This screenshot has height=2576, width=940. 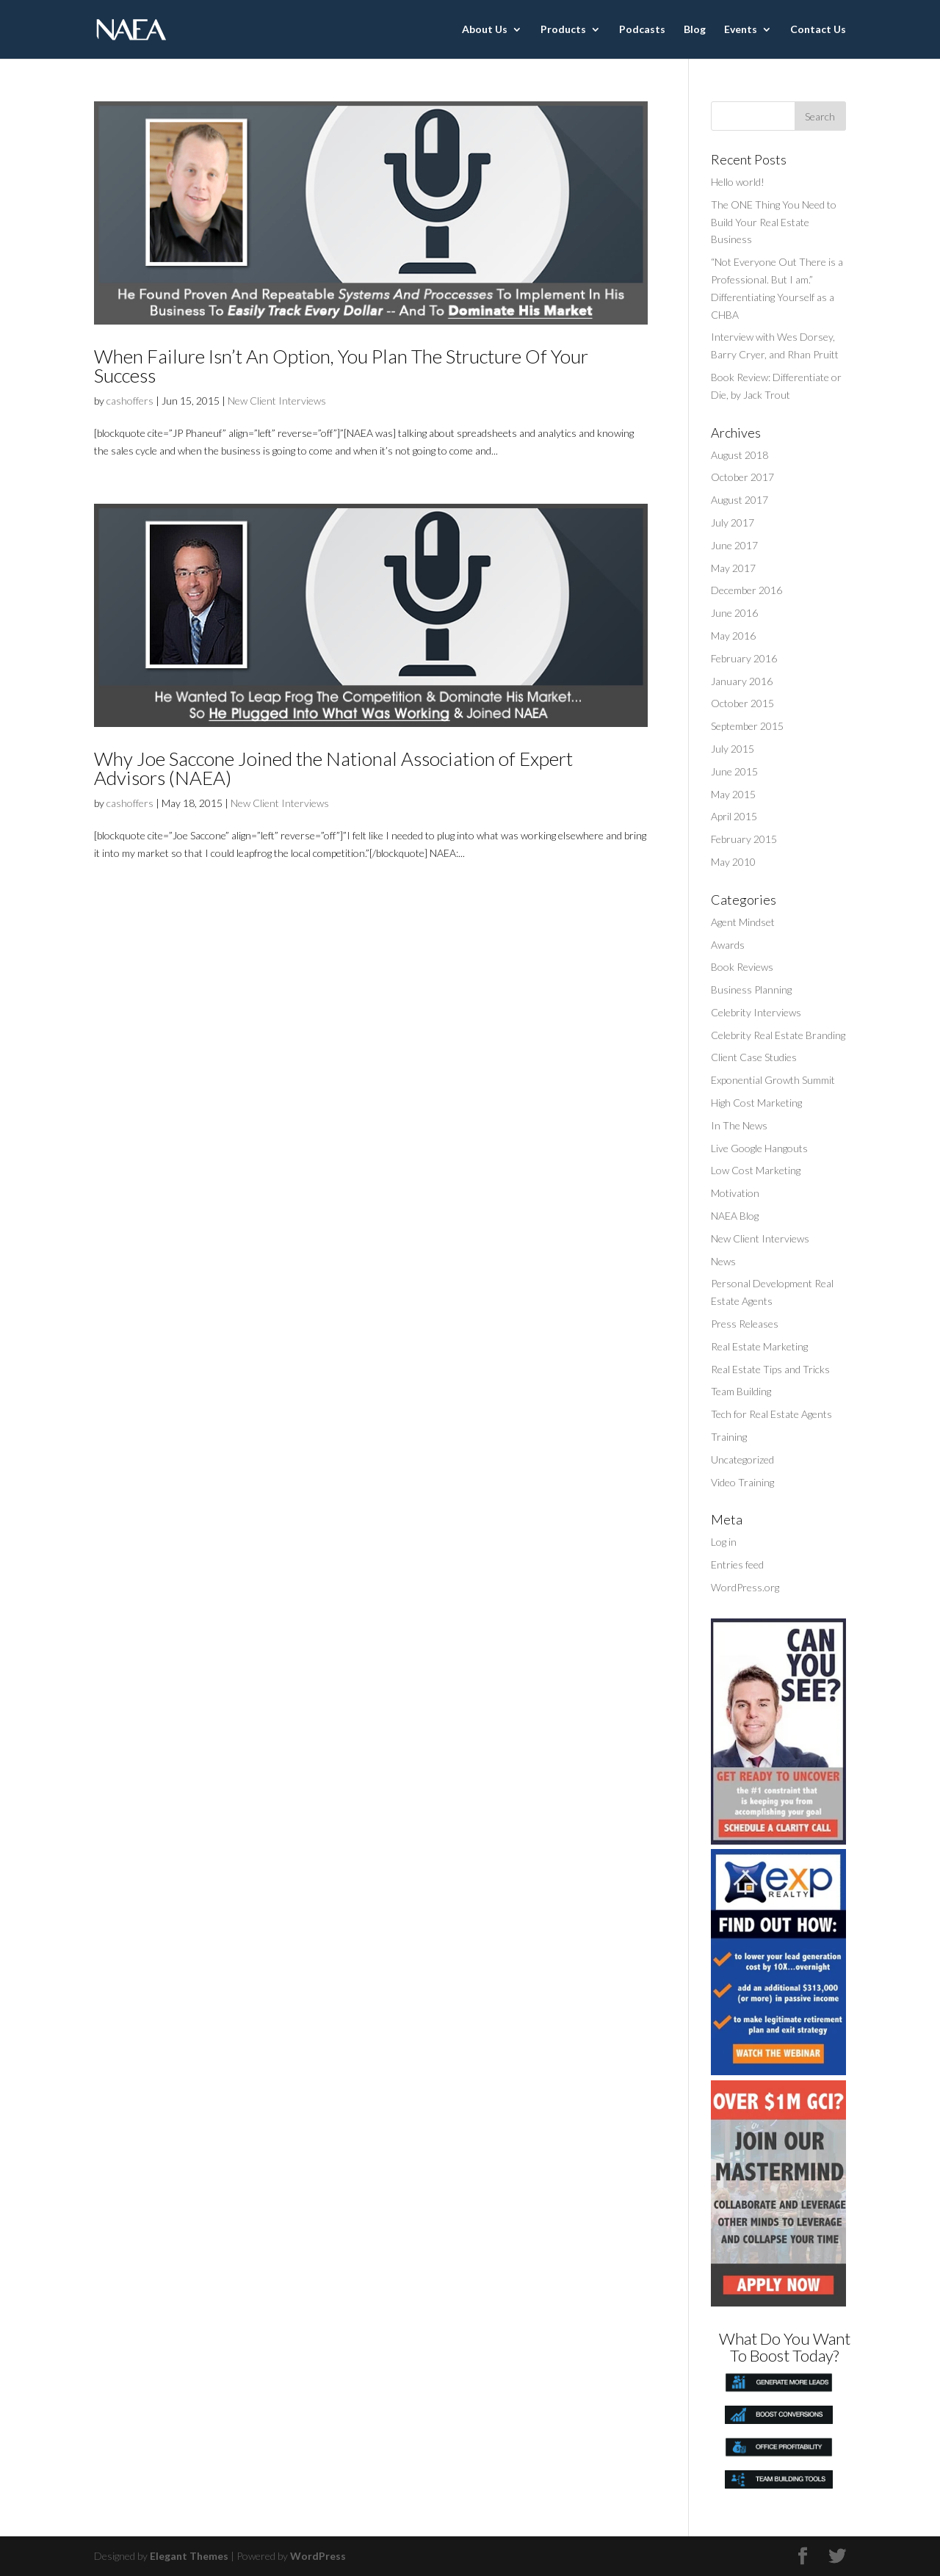 I want to click on February 2016, so click(x=744, y=658).